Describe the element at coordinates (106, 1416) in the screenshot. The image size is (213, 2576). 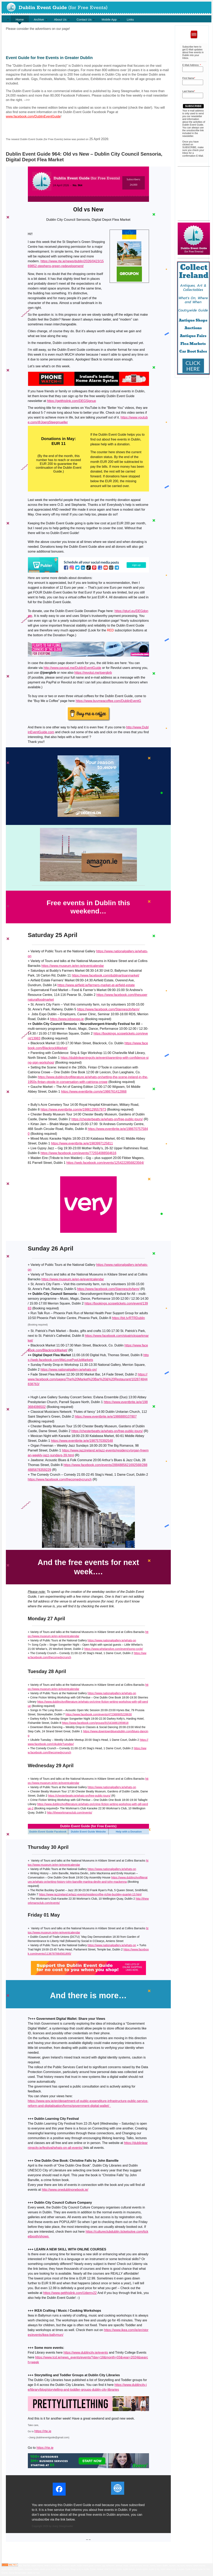
I see `https://www.eventbrite.ie/e/1986889107807` at that location.